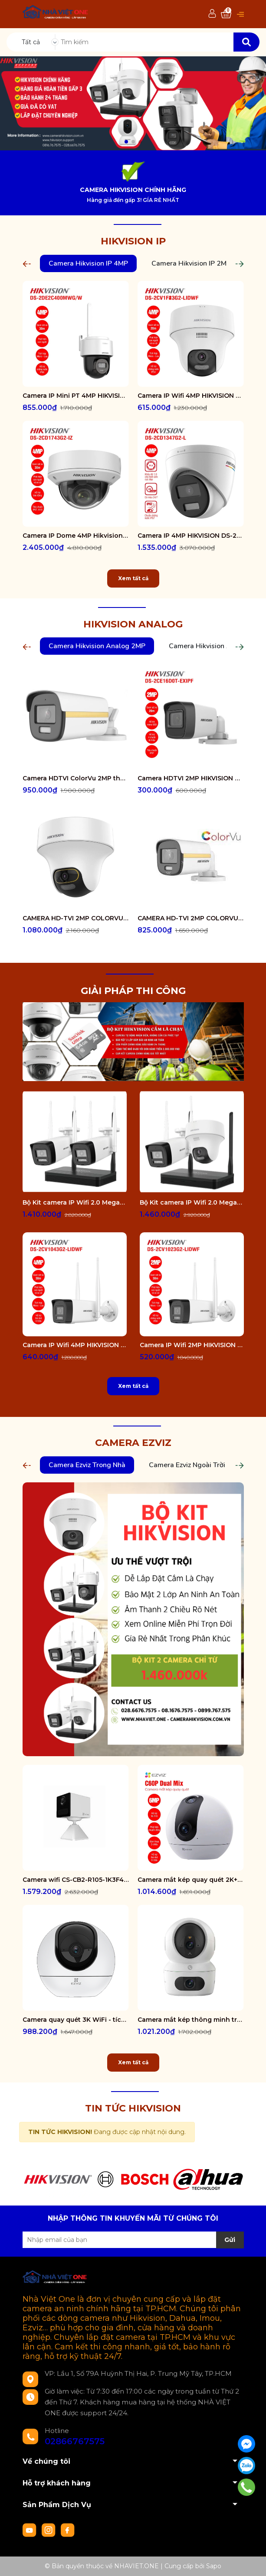 This screenshot has height=2576, width=266. I want to click on Camera IP 4MP HIKVISION DS-2CD1347G2-L, so click(191, 535).